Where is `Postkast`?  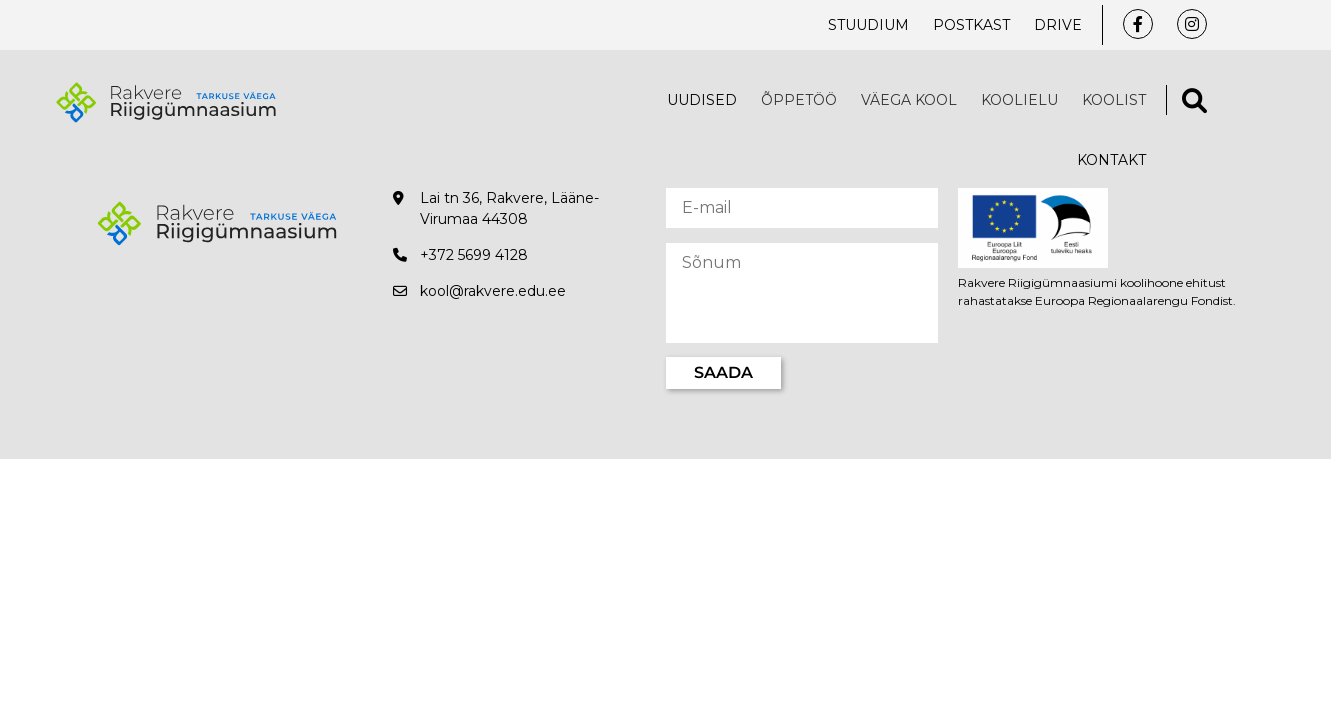
Postkast is located at coordinates (971, 25).